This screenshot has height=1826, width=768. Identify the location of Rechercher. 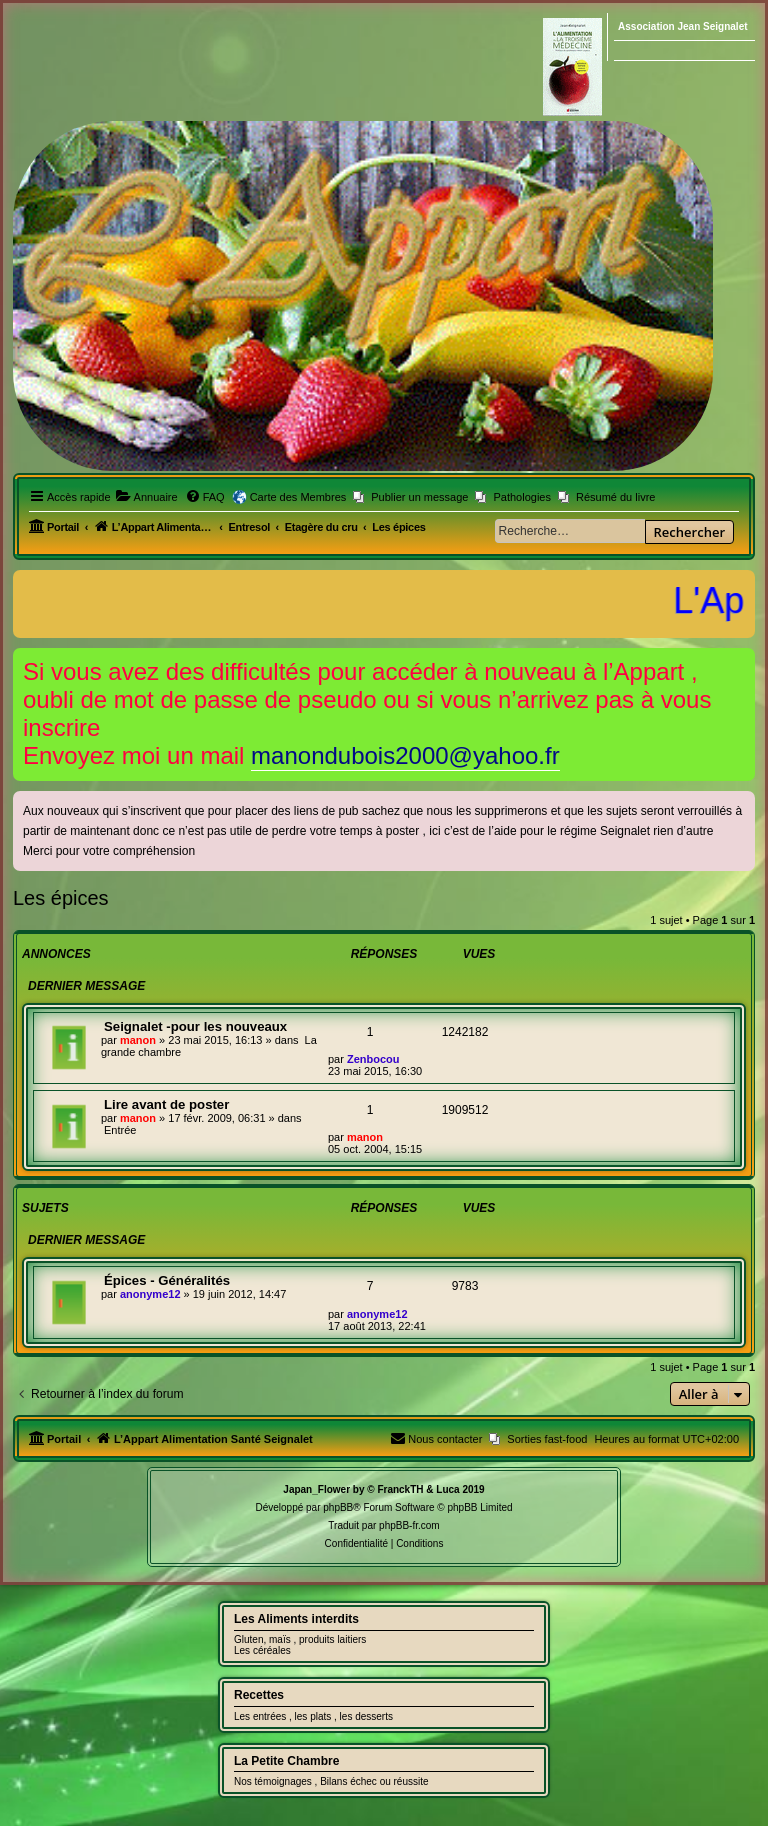
(689, 532).